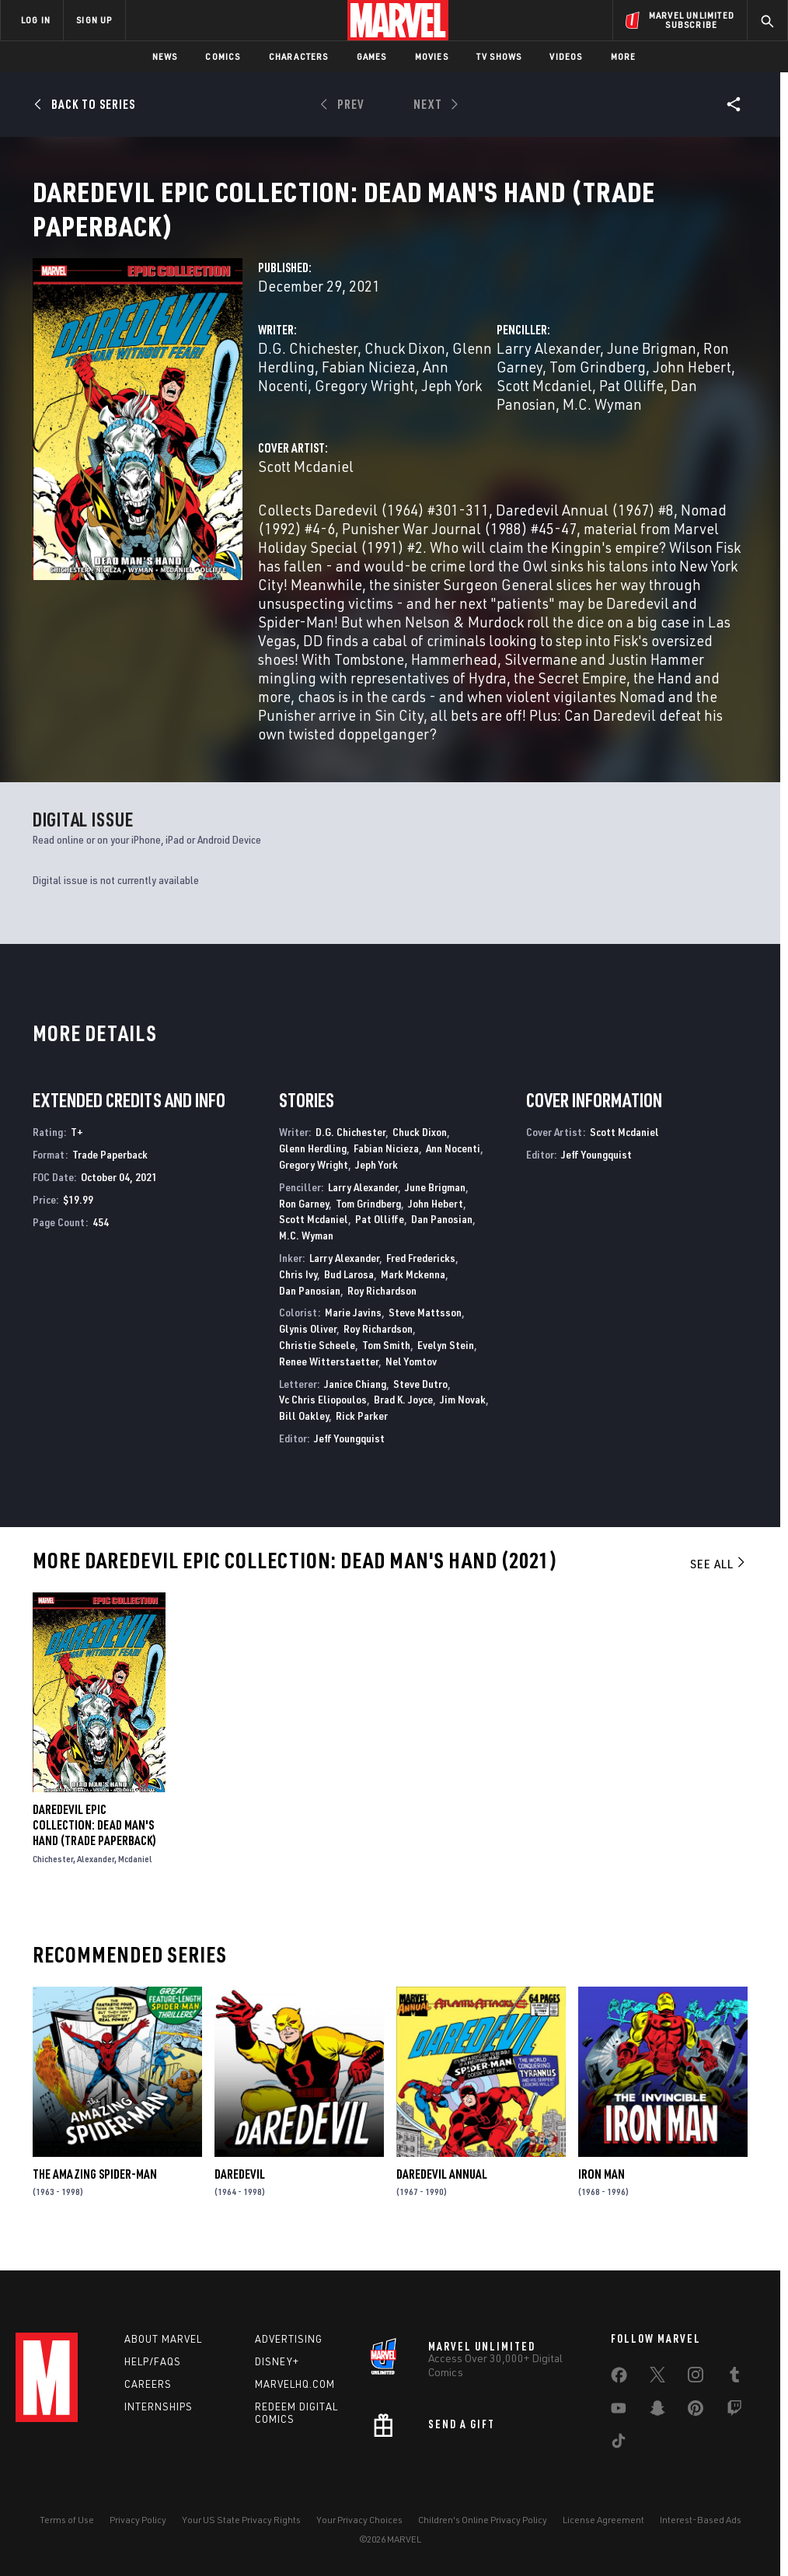 The image size is (788, 2576). What do you see at coordinates (369, 385) in the screenshot?
I see `Fabian Nicieza` at bounding box center [369, 385].